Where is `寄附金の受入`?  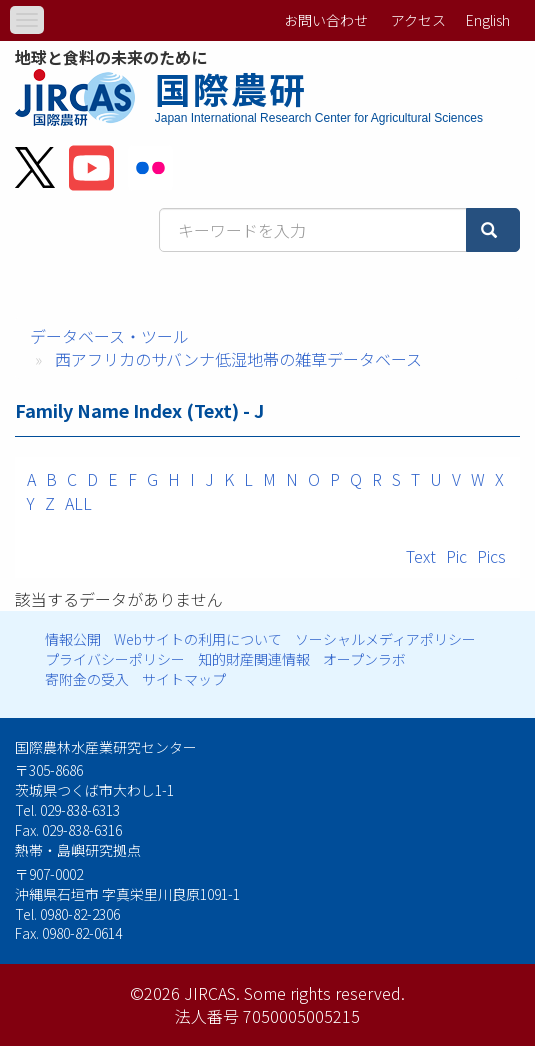
寄附金の受入 is located at coordinates (87, 679).